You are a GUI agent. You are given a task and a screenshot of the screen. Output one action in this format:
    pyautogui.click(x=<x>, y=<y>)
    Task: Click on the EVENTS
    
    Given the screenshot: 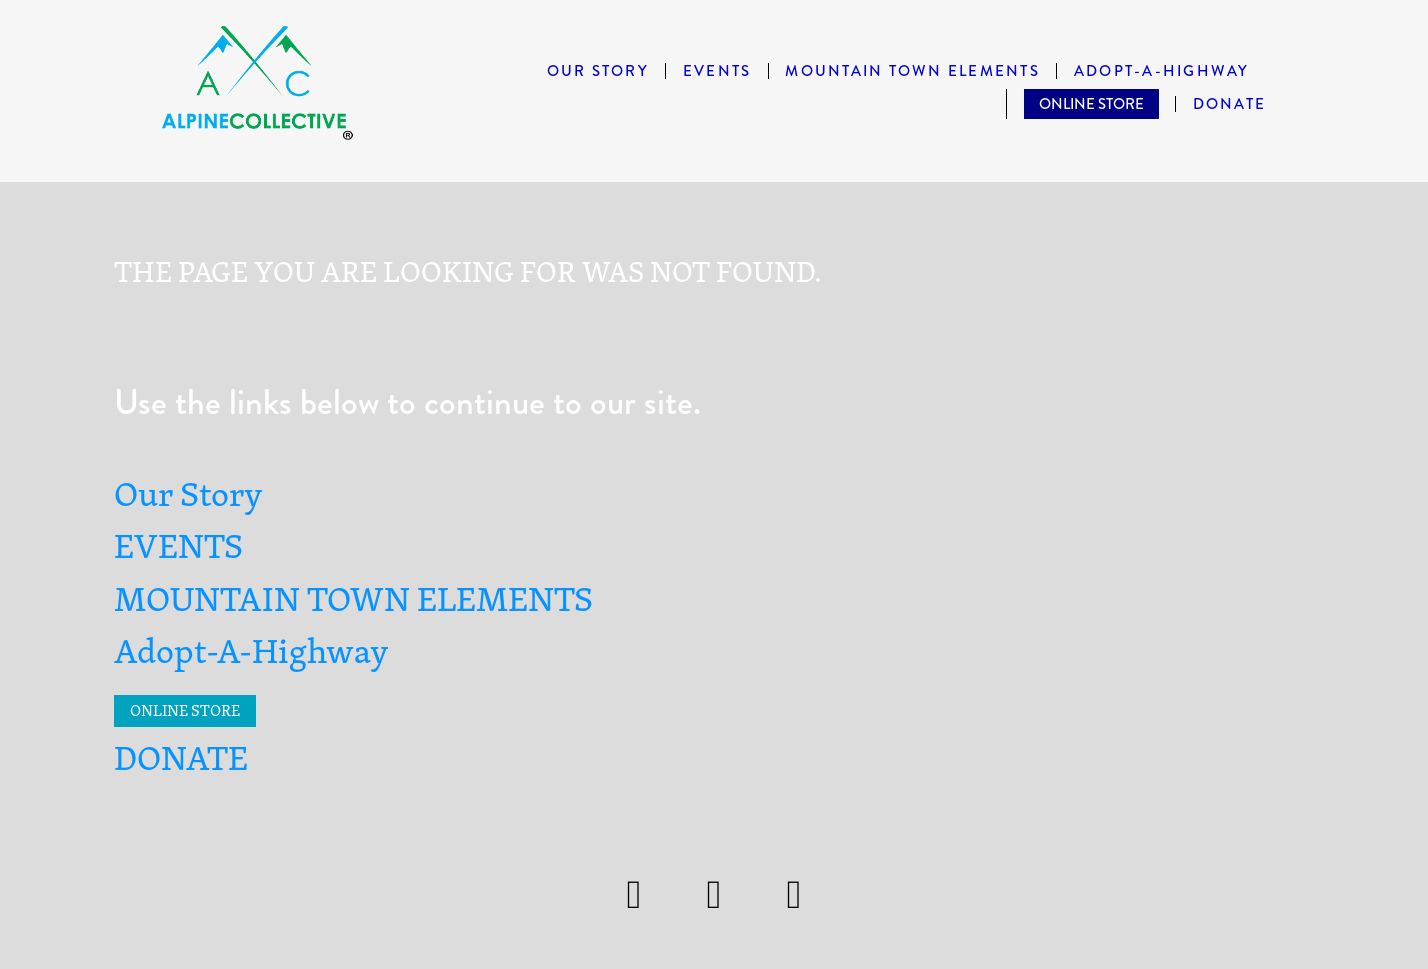 What is the action you would take?
    pyautogui.click(x=717, y=71)
    